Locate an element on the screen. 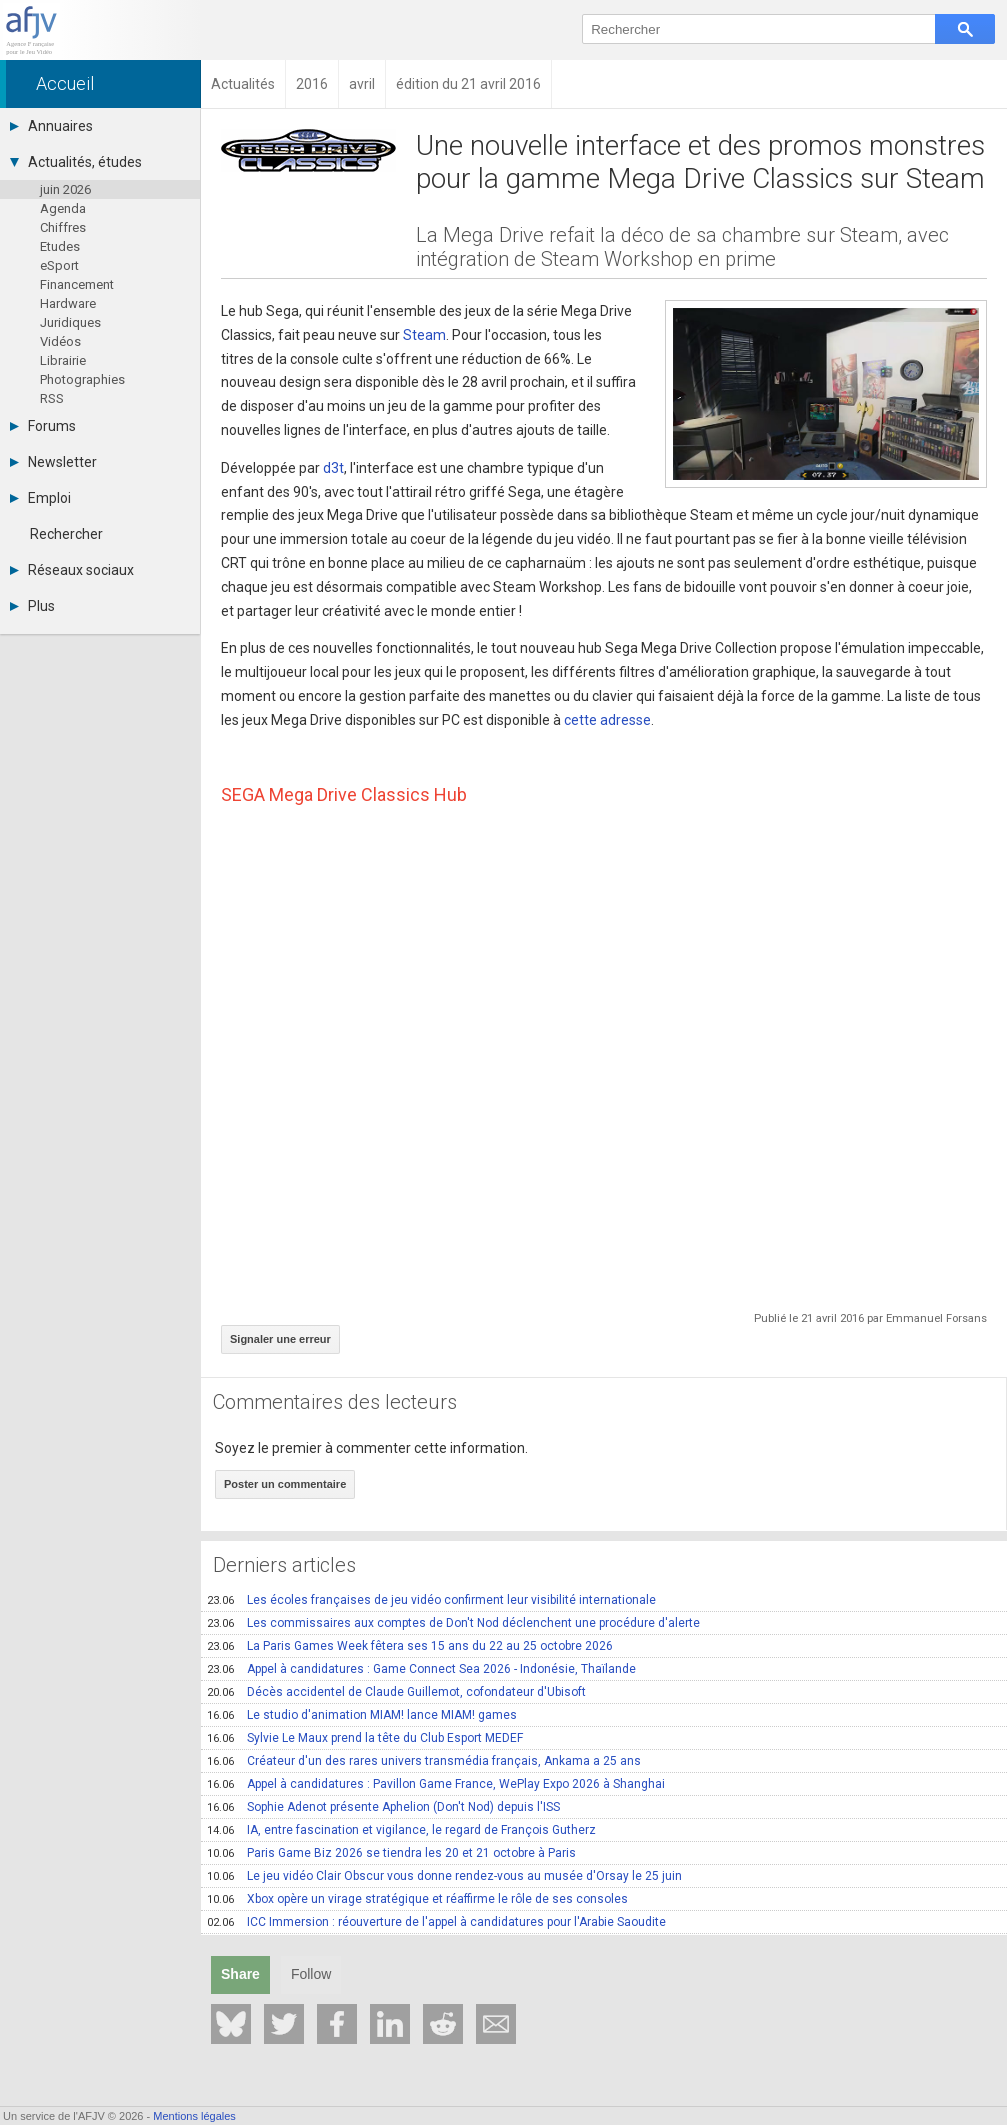  Mentions légales is located at coordinates (194, 2116).